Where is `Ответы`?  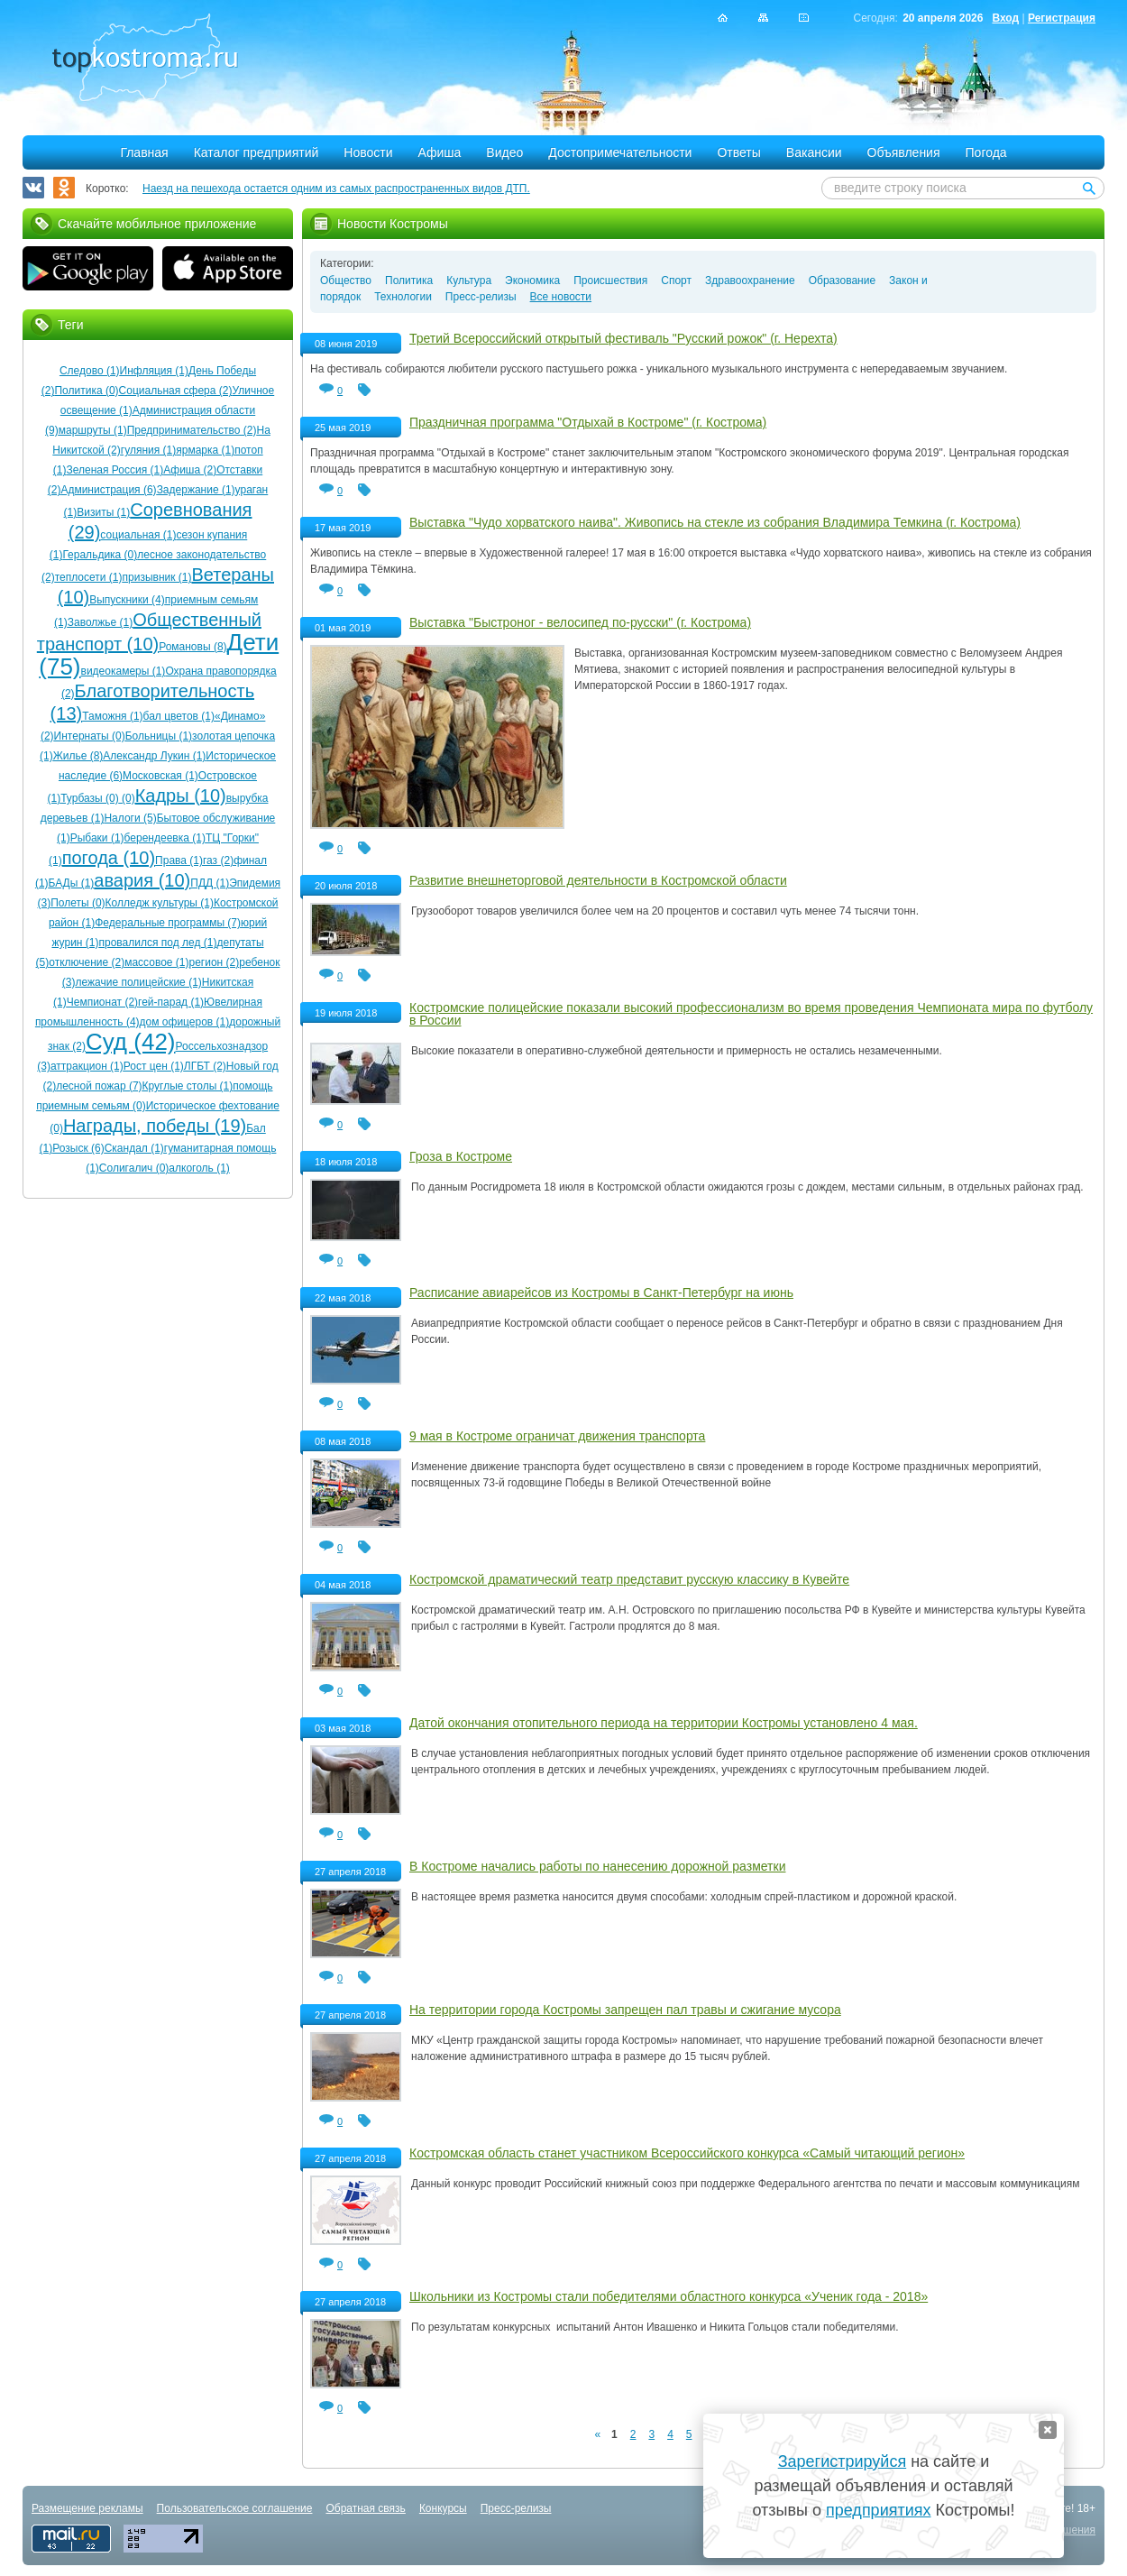
Ответы is located at coordinates (738, 152).